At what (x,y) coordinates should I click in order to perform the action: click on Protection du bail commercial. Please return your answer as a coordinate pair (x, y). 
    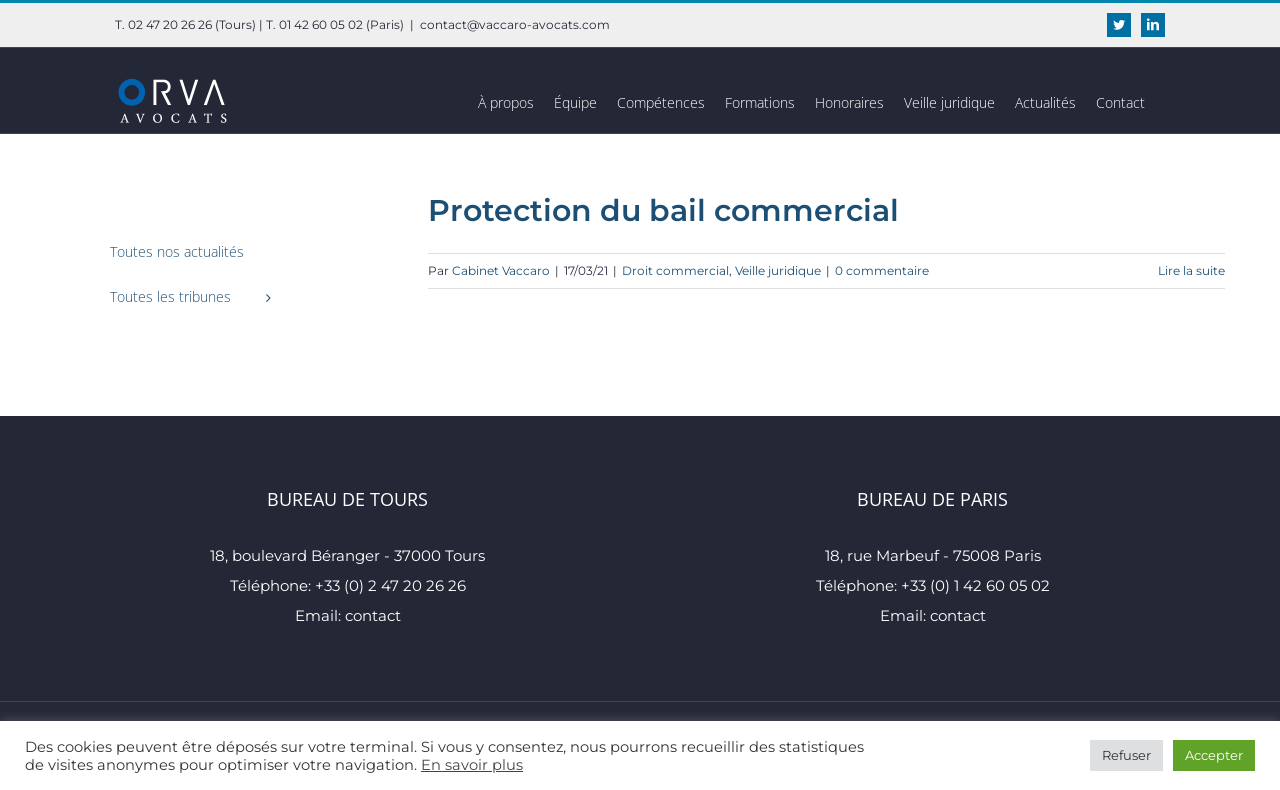
    Looking at the image, I should click on (663, 210).